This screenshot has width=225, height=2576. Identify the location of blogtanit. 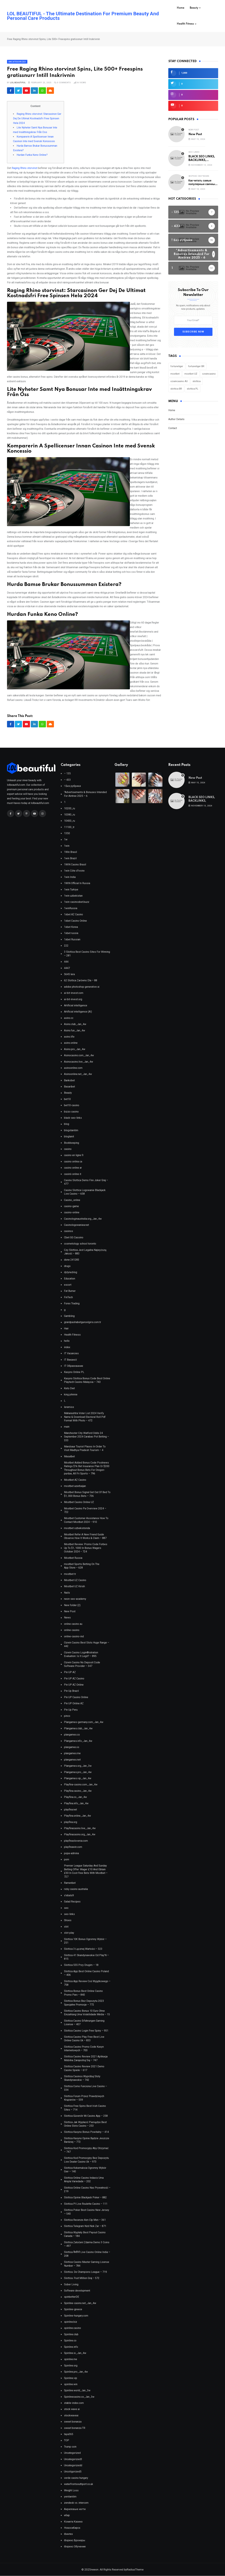
(69, 1136).